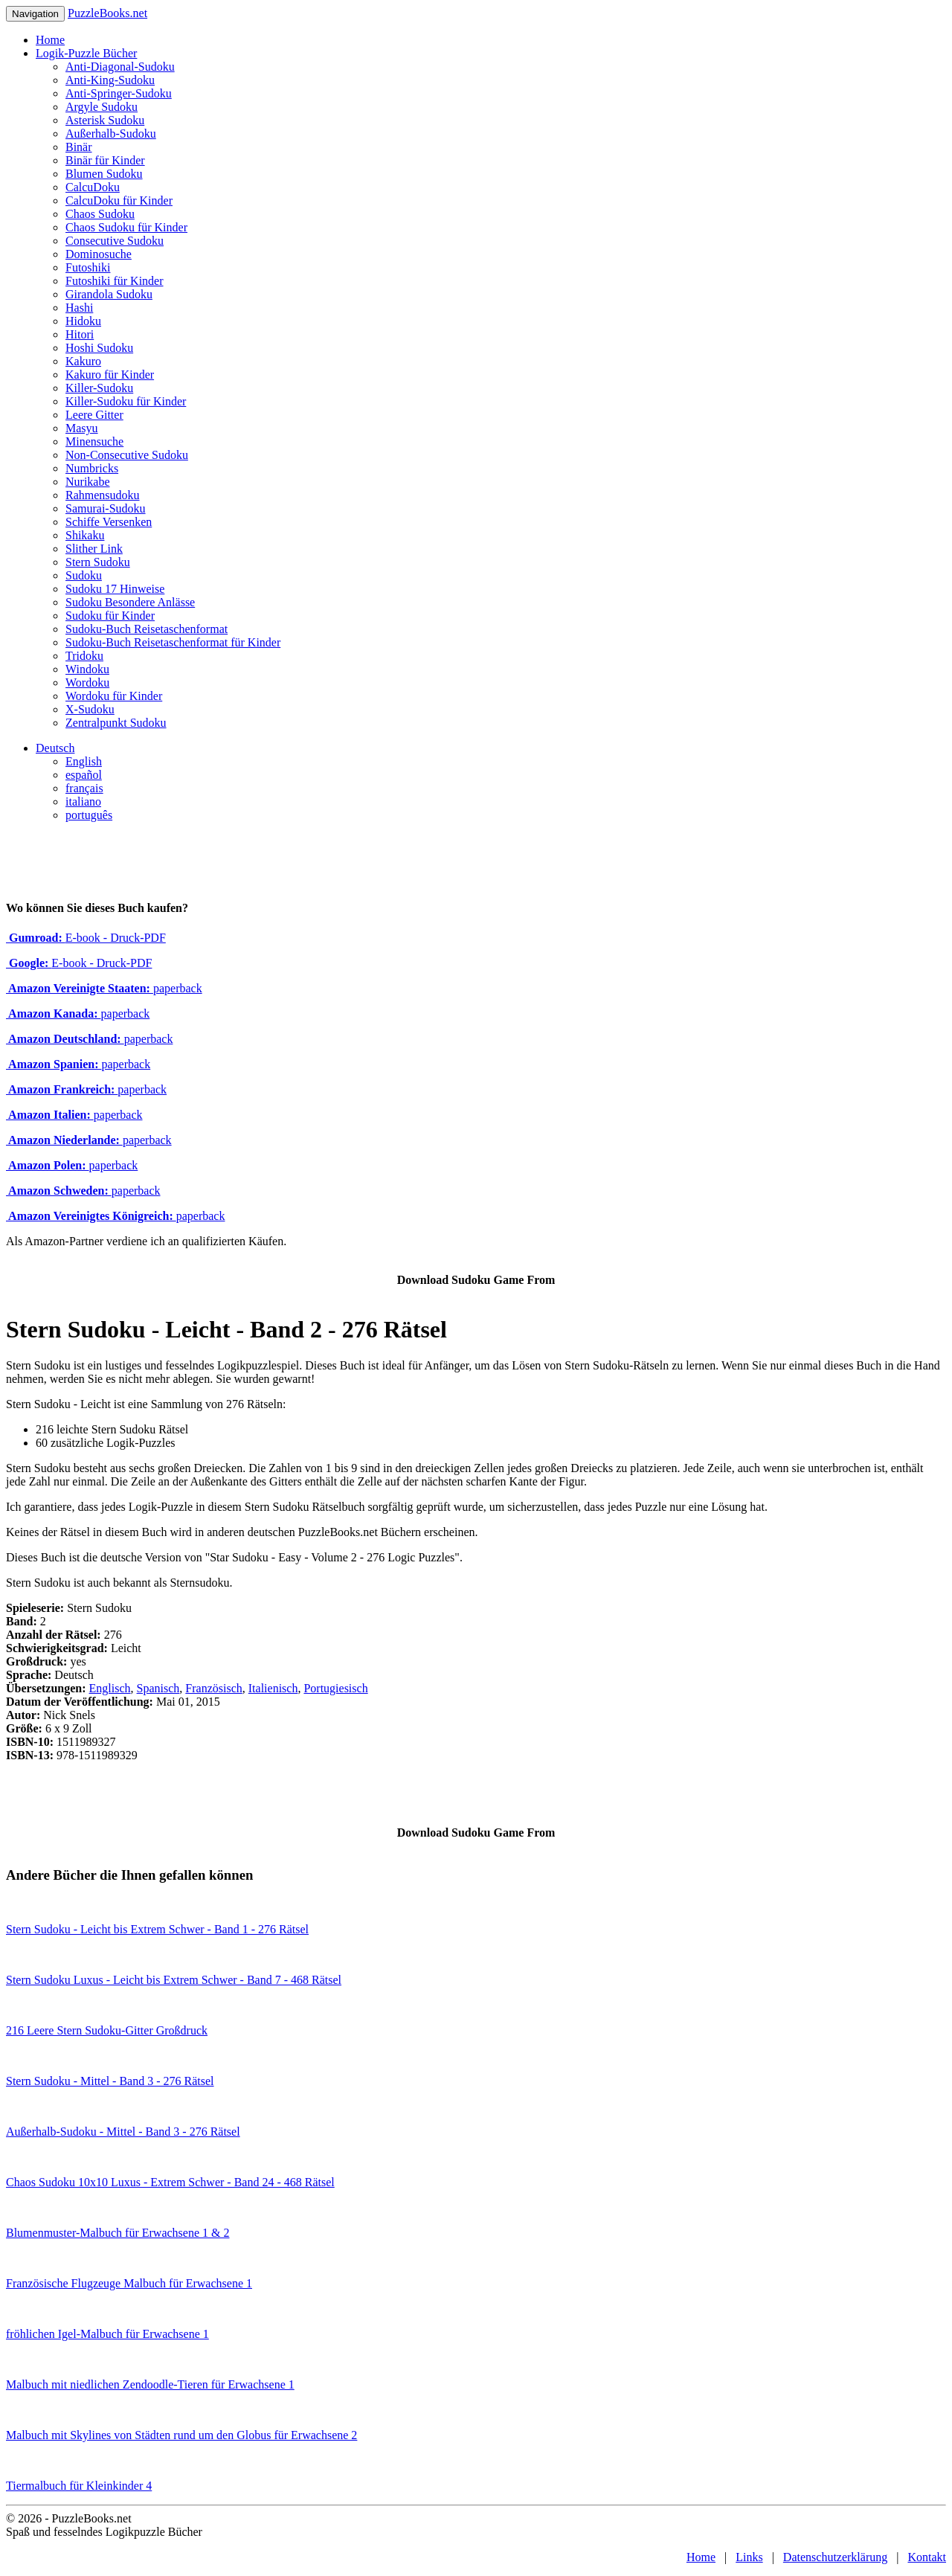  What do you see at coordinates (110, 133) in the screenshot?
I see `Außerhalb-Sudoku` at bounding box center [110, 133].